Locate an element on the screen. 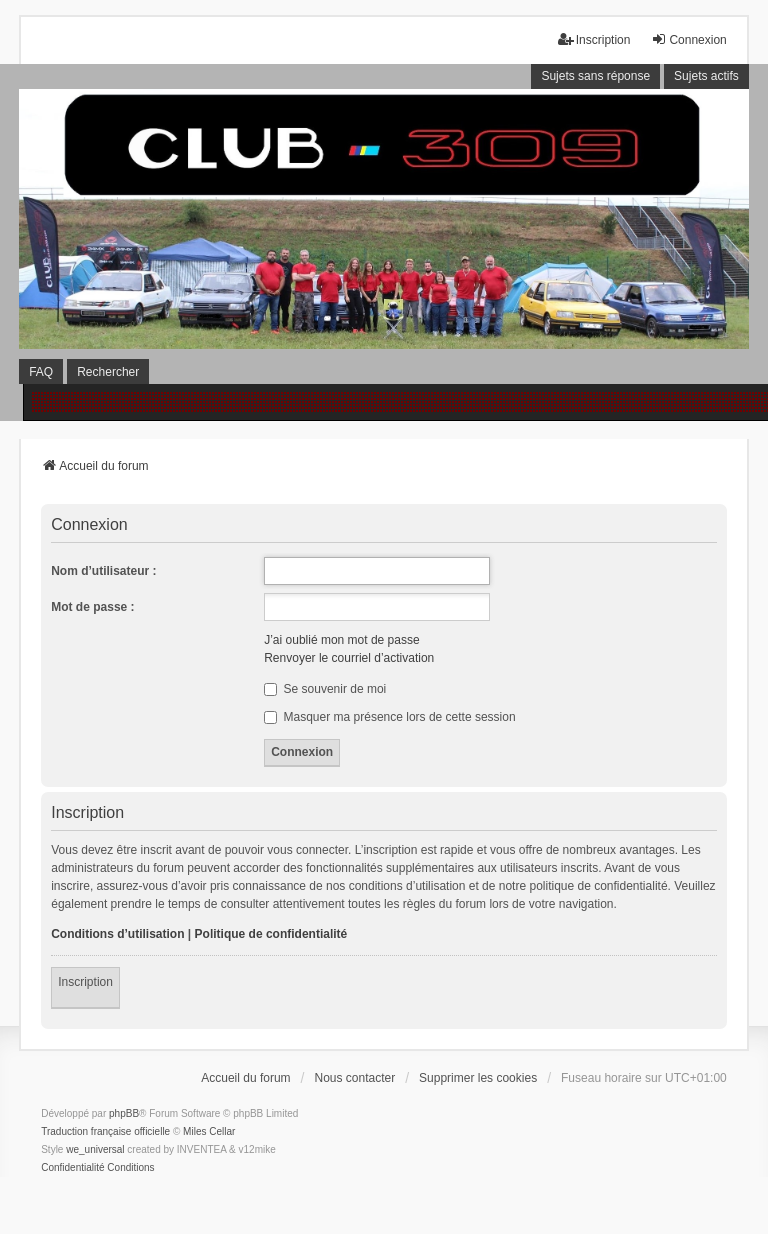  FAQ [menuitem] is located at coordinates (41, 372).